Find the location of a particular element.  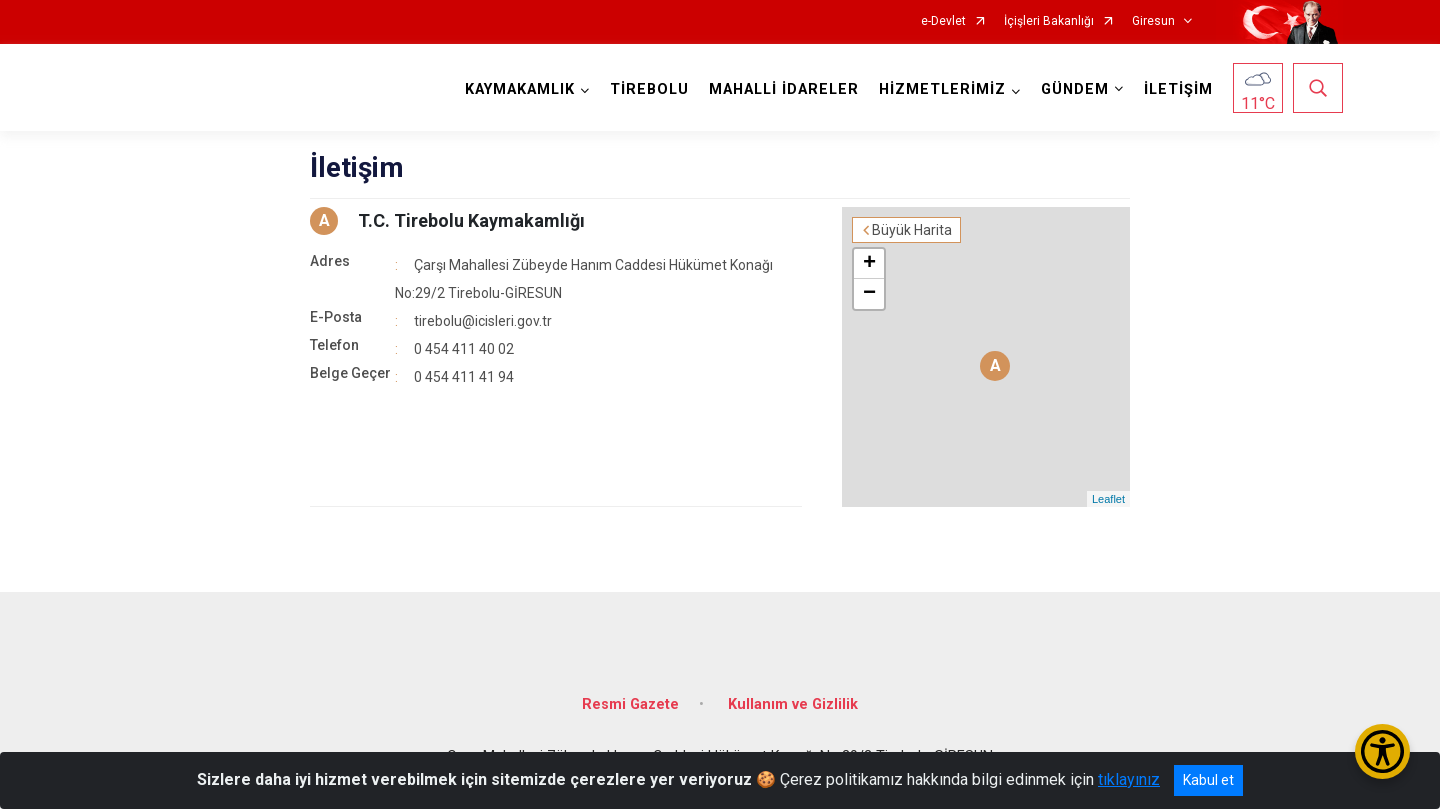

T.C. Tirebolu Kaymakamlığı is located at coordinates (471, 220).